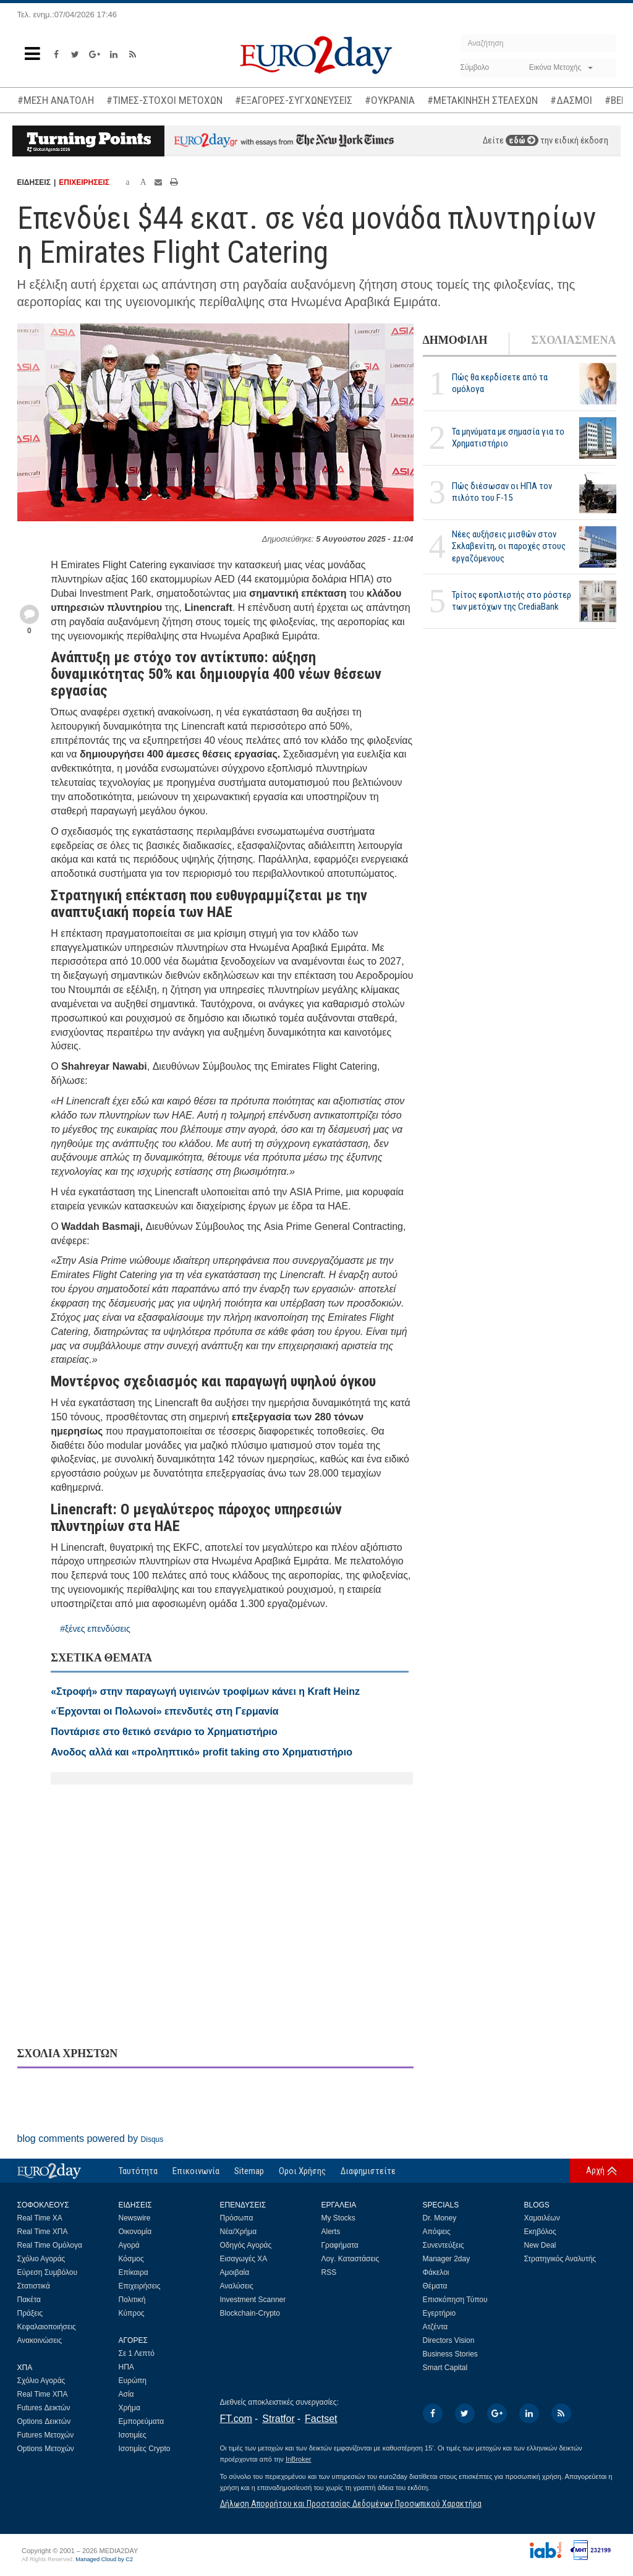 The width and height of the screenshot is (633, 2576). Describe the element at coordinates (350, 2258) in the screenshot. I see `Λογ. Καταστάσεις` at that location.